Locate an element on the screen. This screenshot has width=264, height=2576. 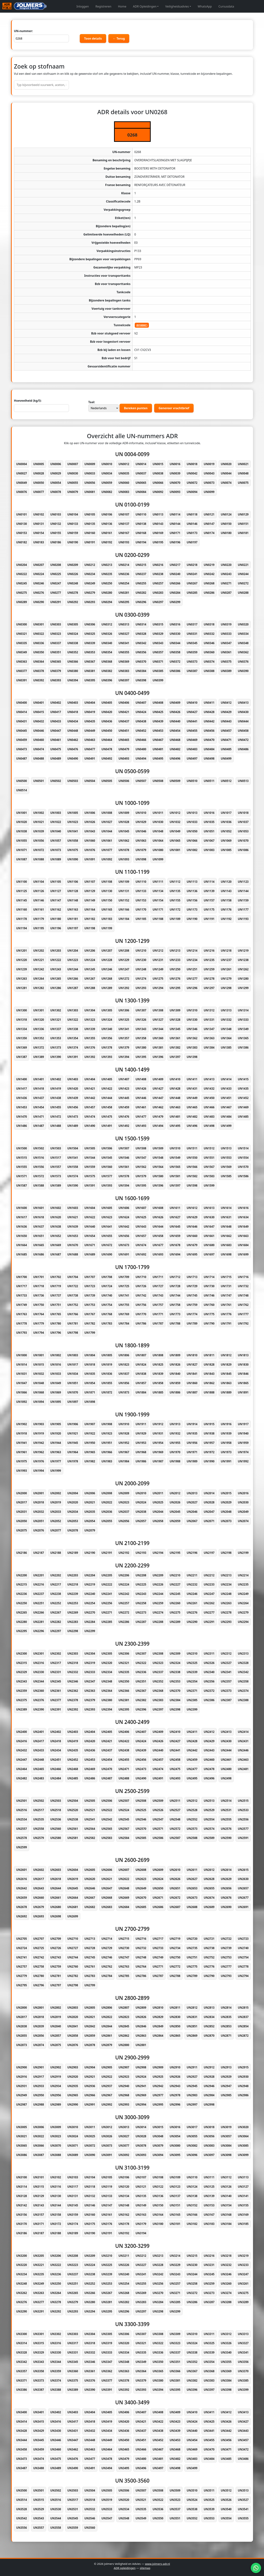
UN0424 is located at coordinates (140, 712).